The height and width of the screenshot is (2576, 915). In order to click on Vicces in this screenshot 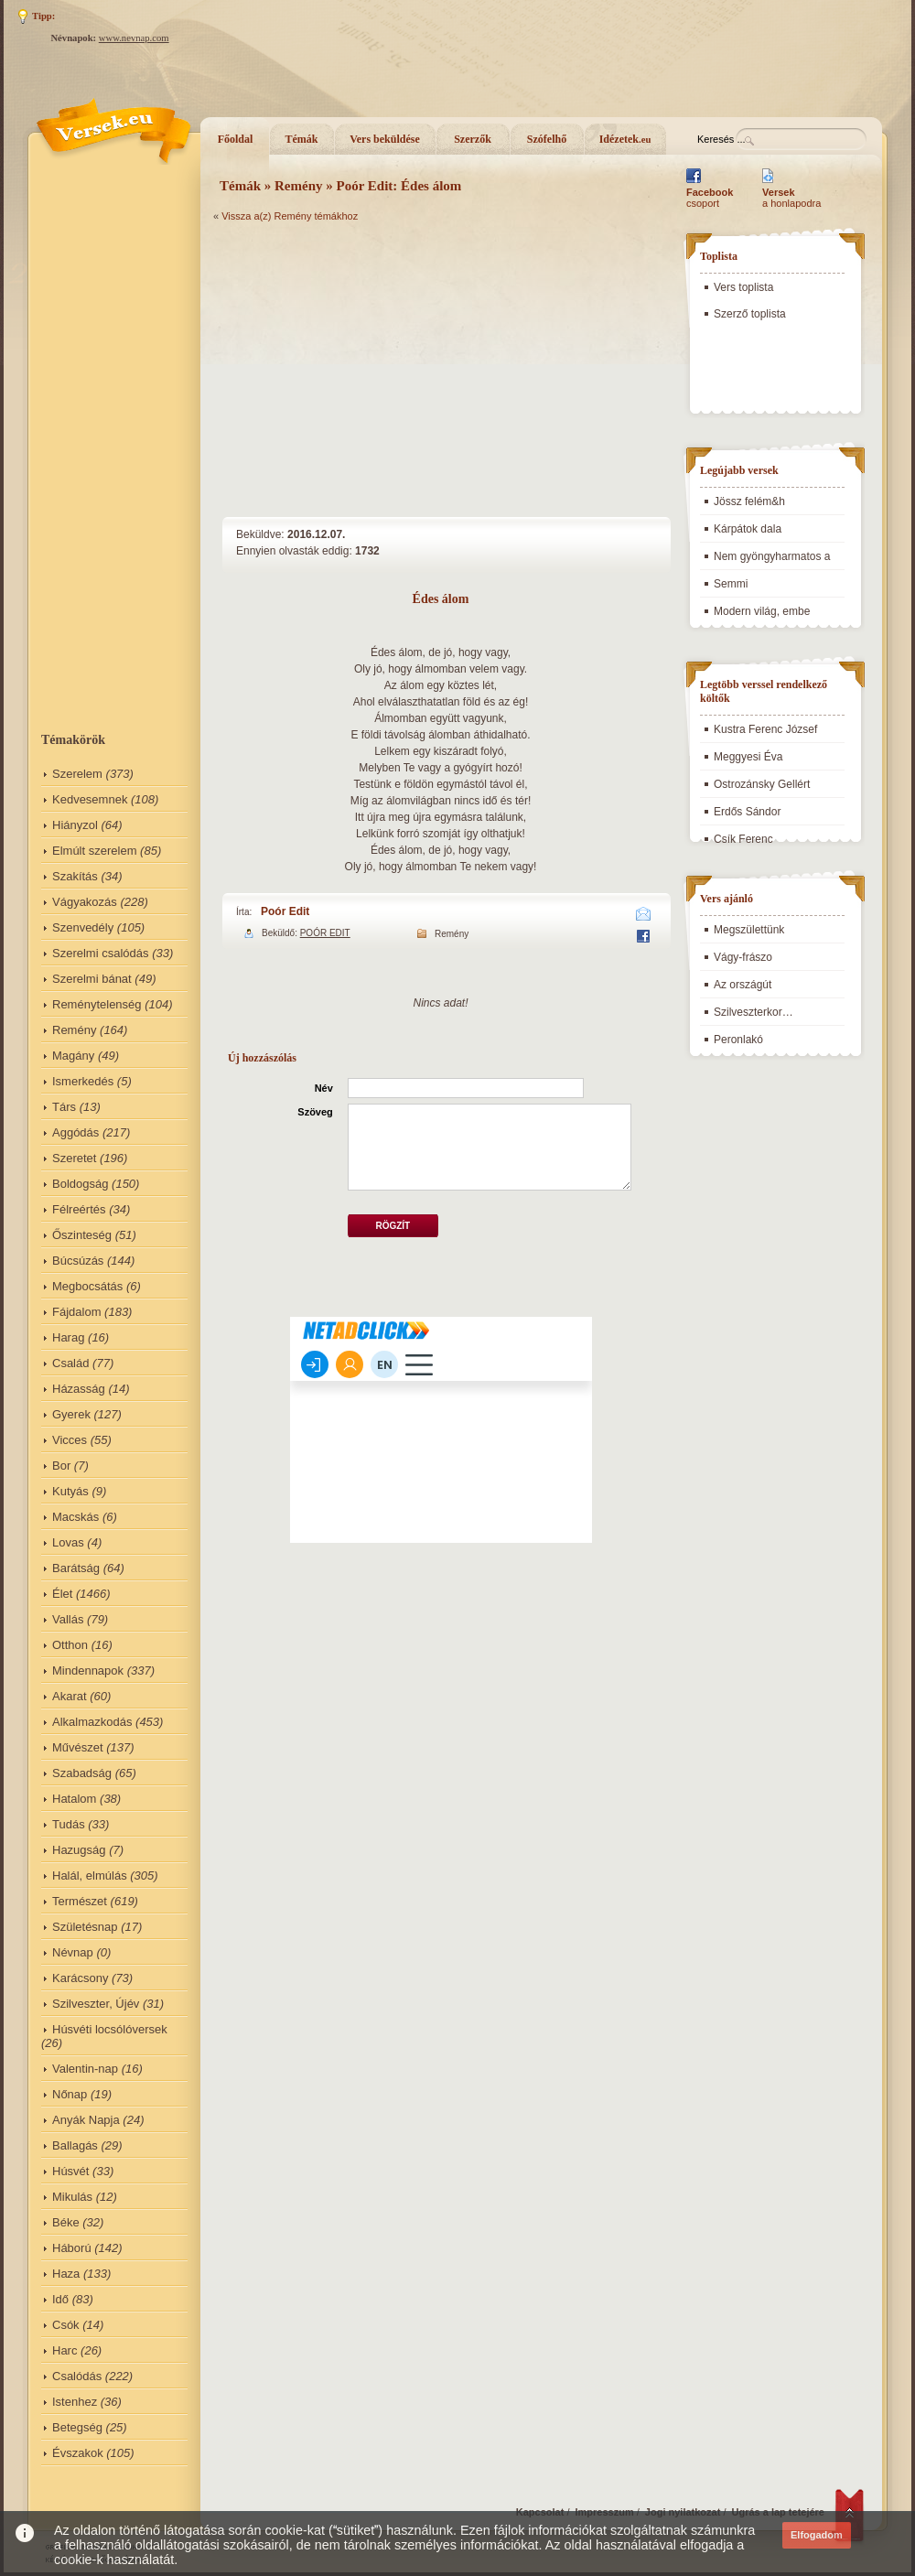, I will do `click(69, 1440)`.